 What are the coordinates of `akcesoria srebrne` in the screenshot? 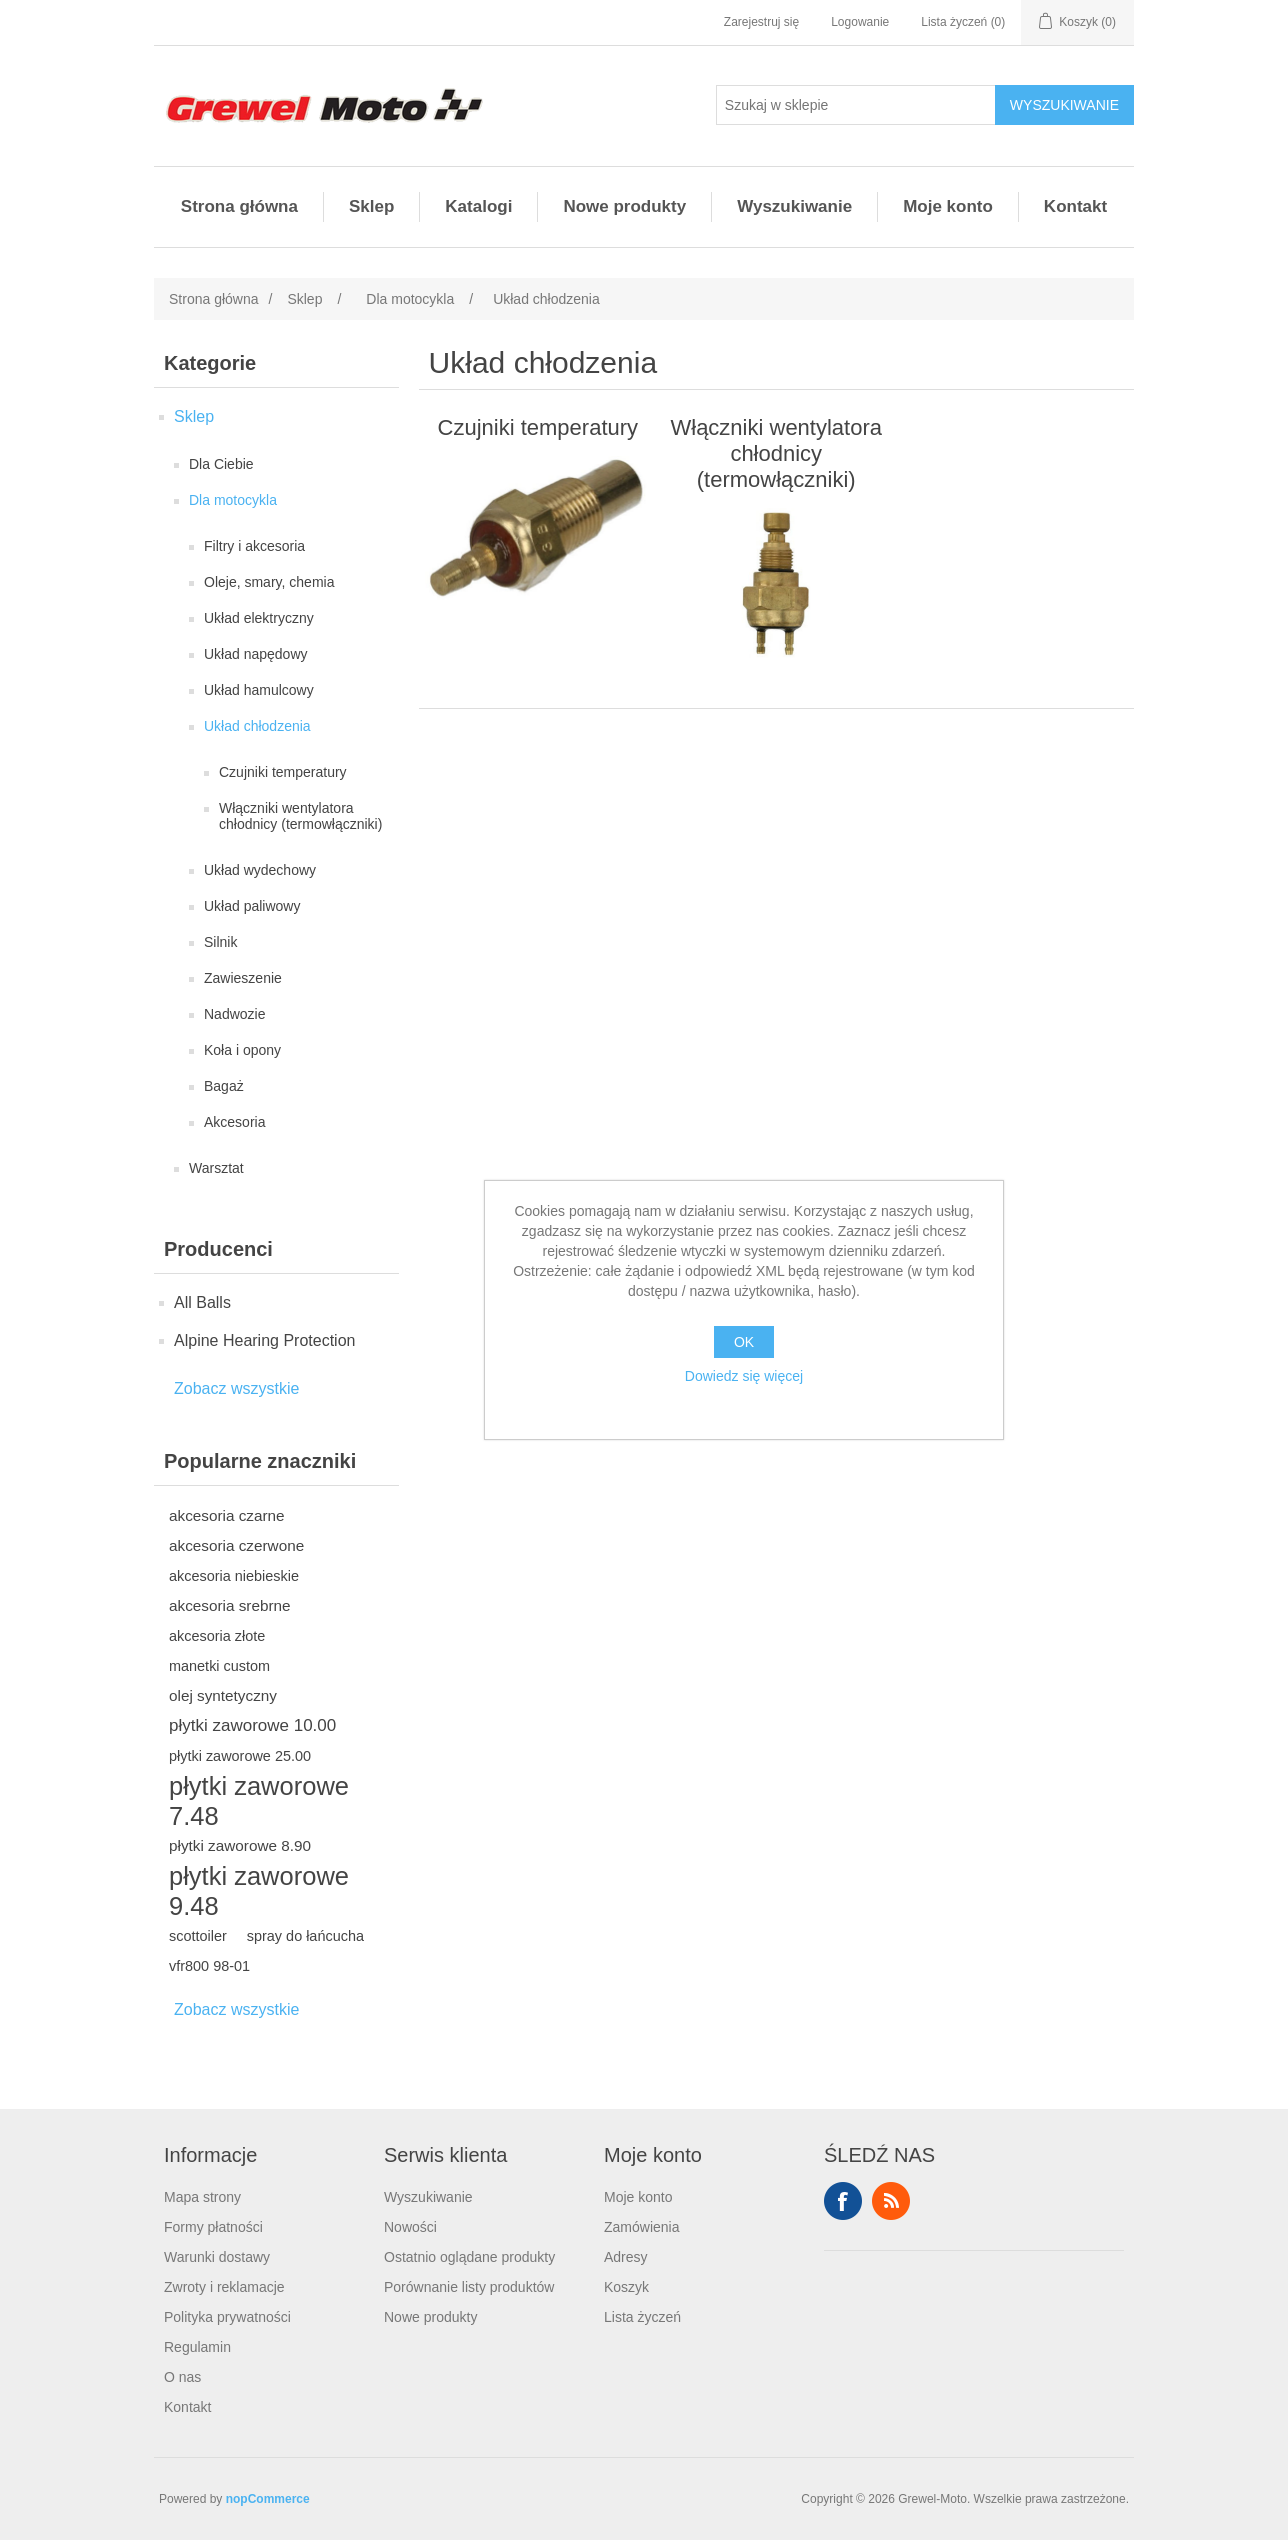 It's located at (230, 1605).